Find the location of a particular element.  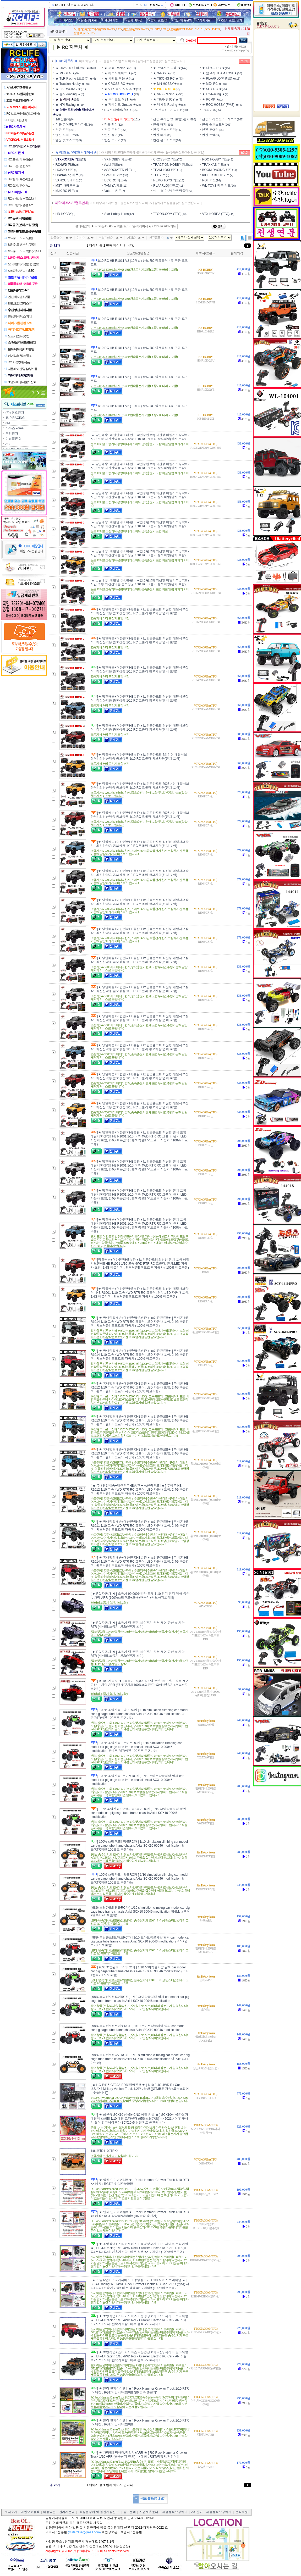

우리전자 is located at coordinates (12, 433).